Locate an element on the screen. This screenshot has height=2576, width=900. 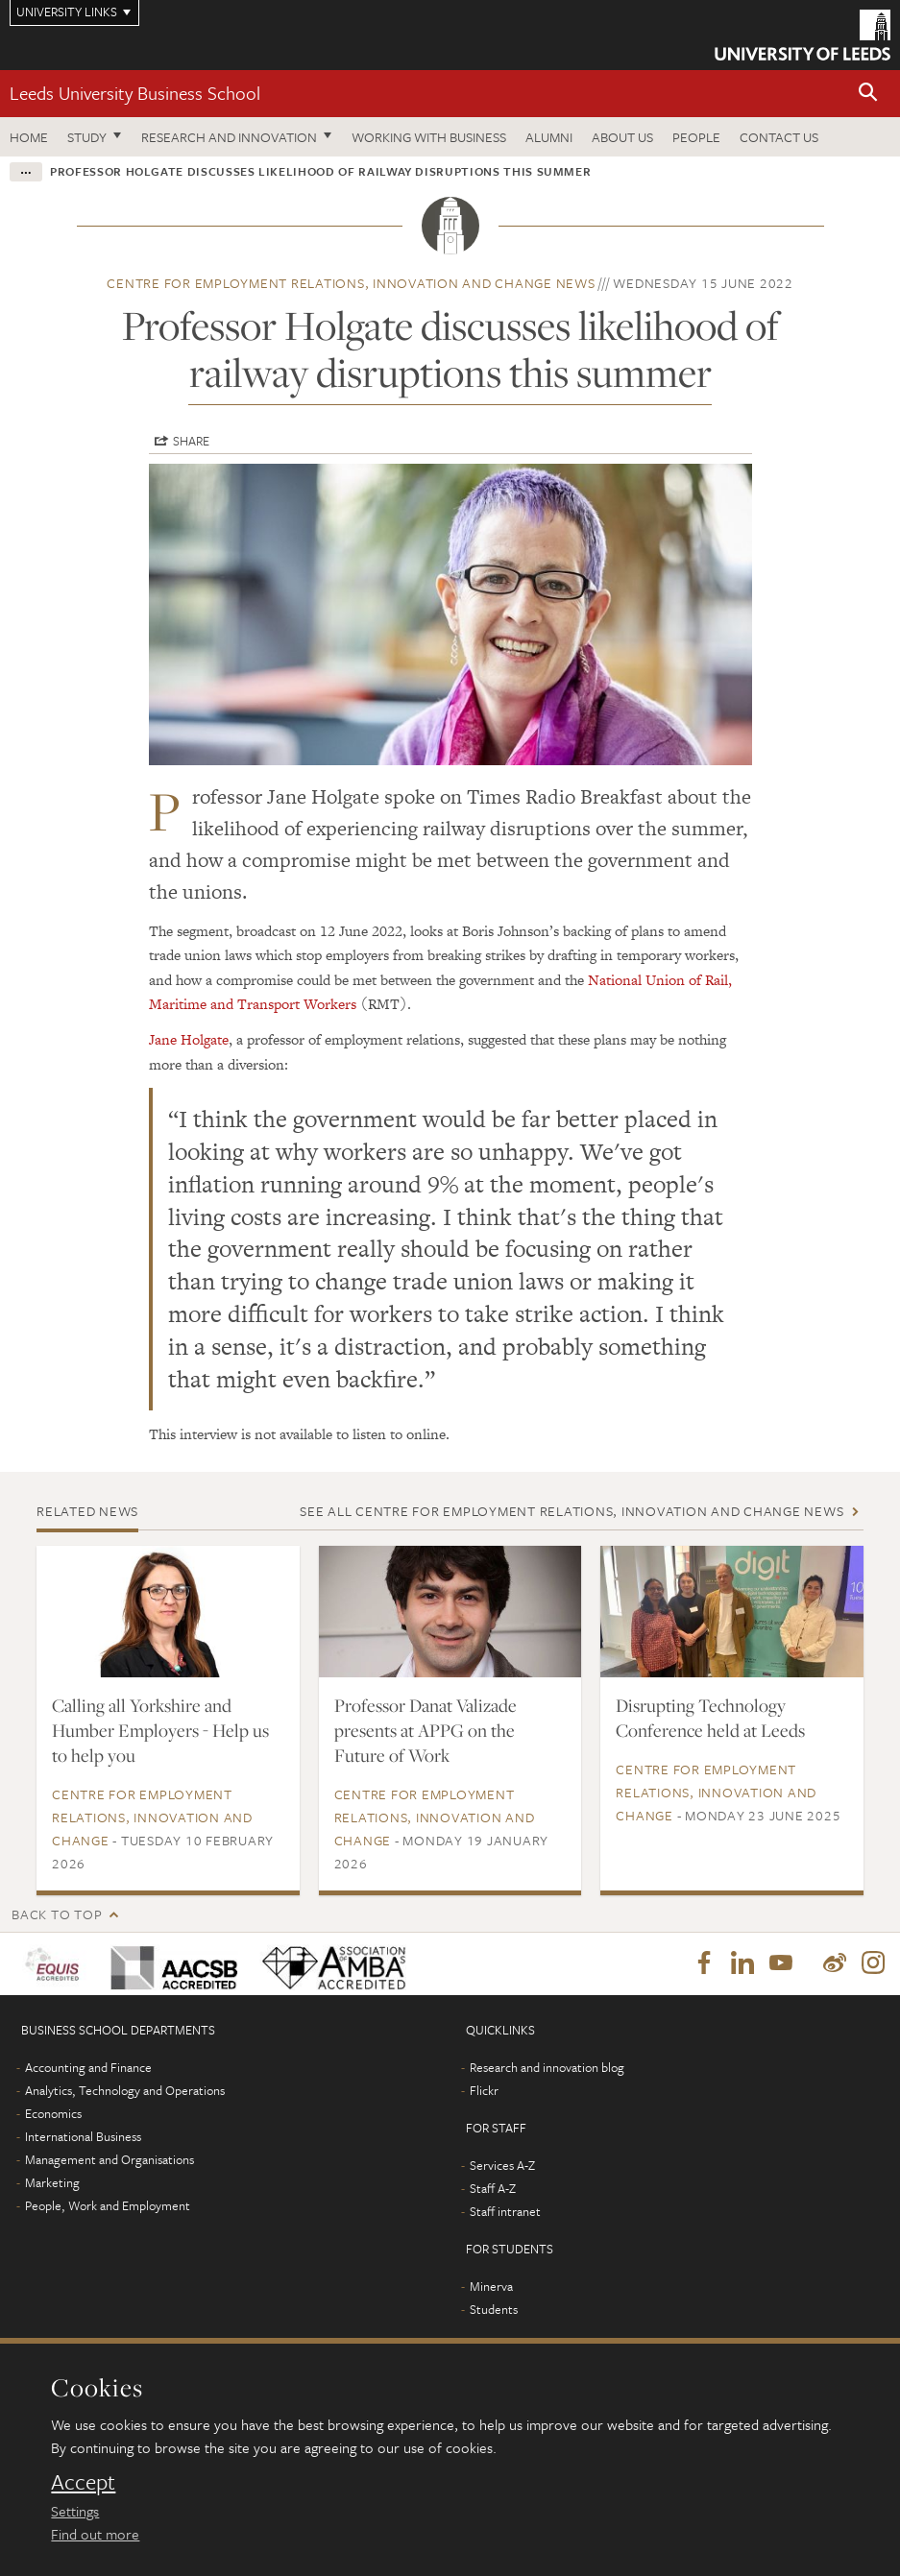
Jane Holgate is located at coordinates (189, 1039).